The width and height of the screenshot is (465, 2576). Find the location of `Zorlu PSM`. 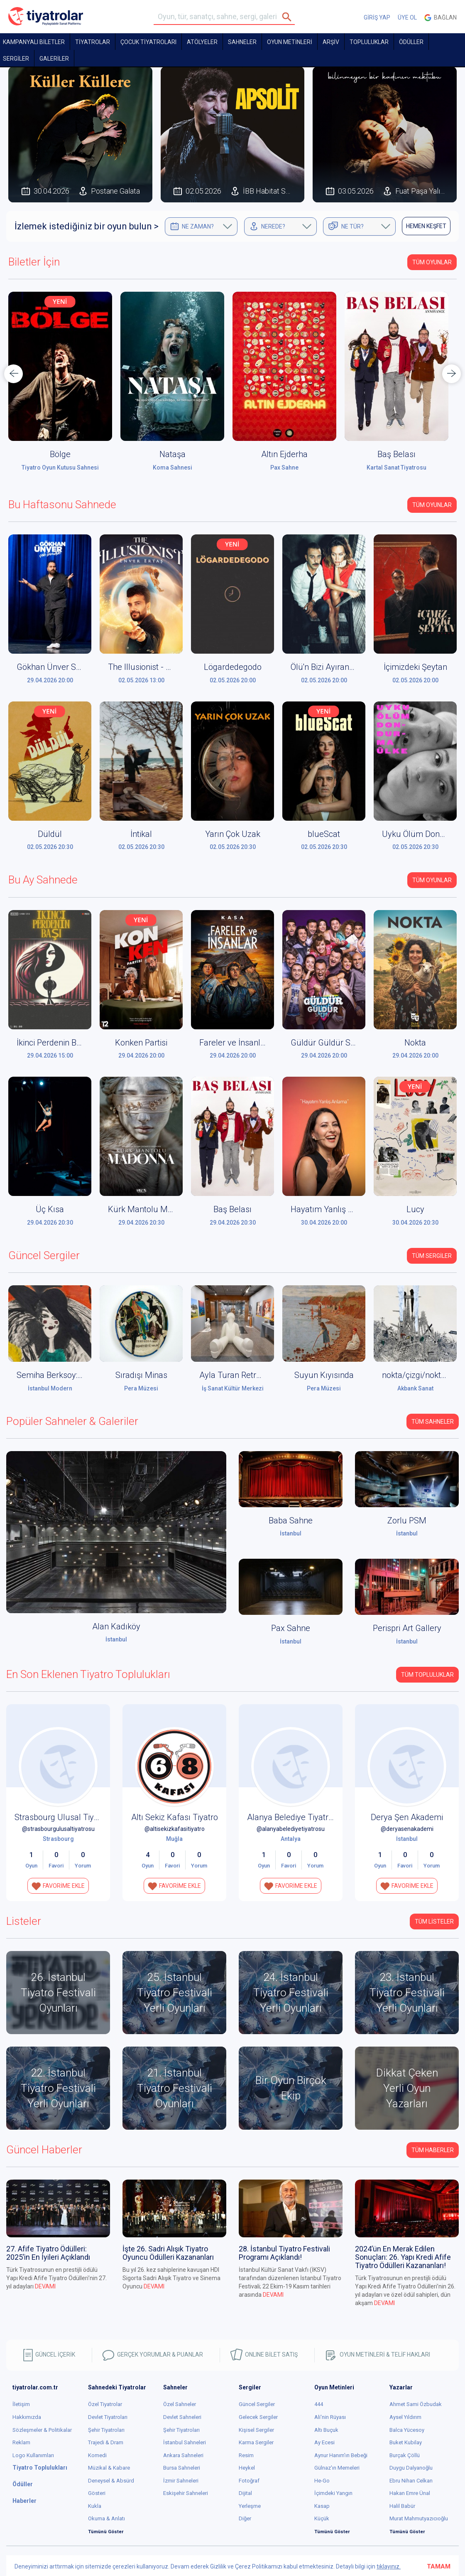

Zorlu PSM is located at coordinates (406, 1520).